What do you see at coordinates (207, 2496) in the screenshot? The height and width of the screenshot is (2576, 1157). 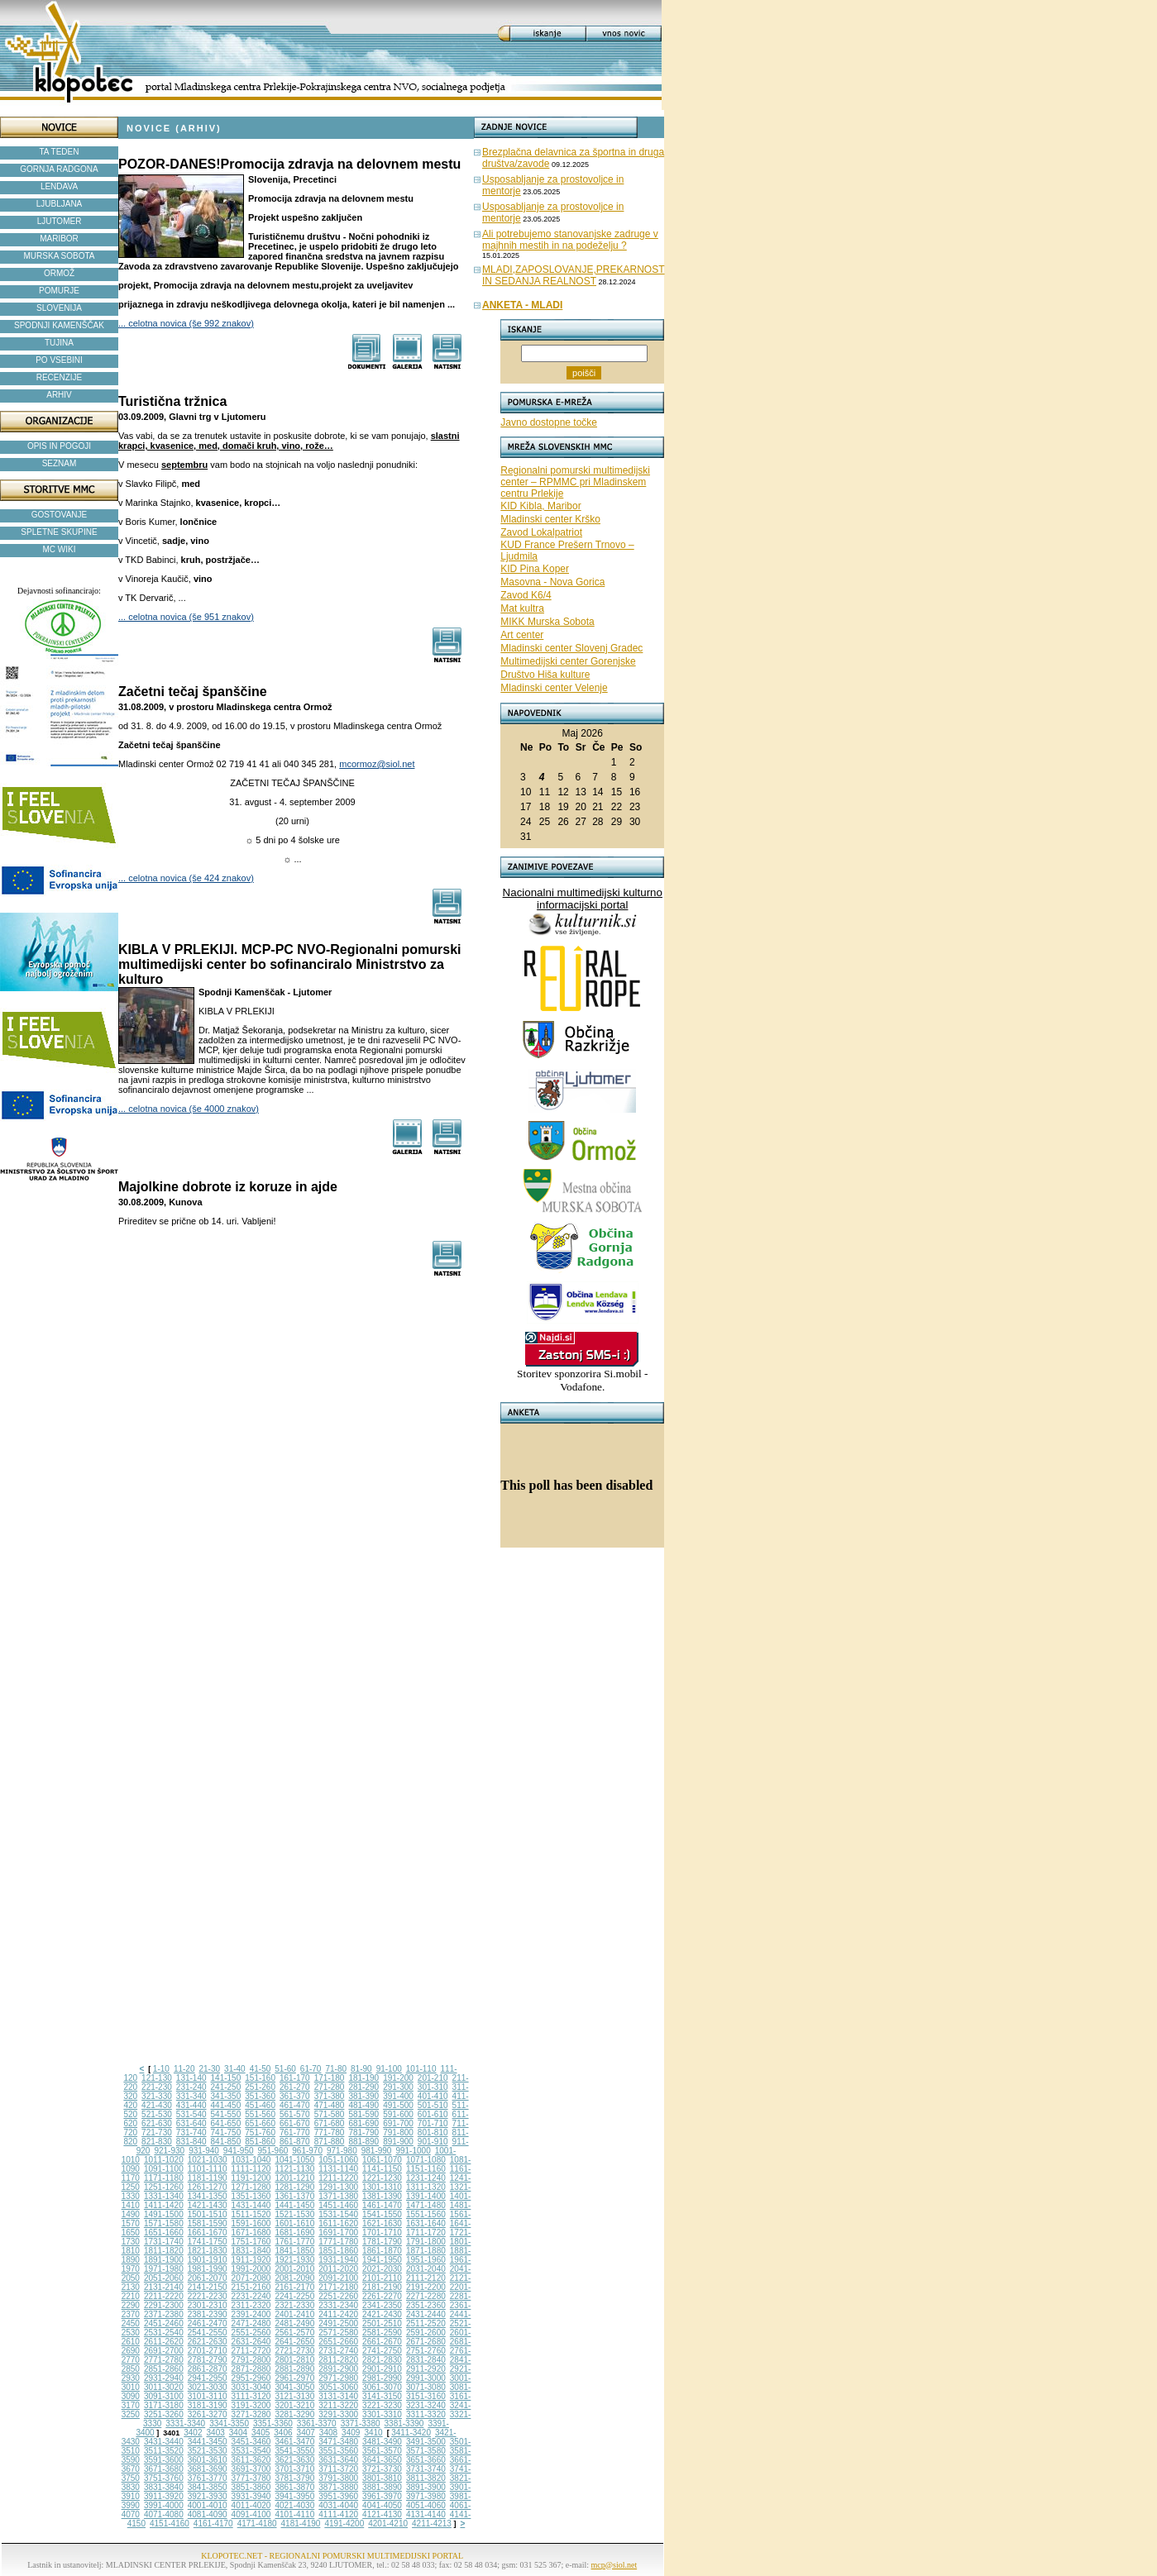 I see `3921-3930` at bounding box center [207, 2496].